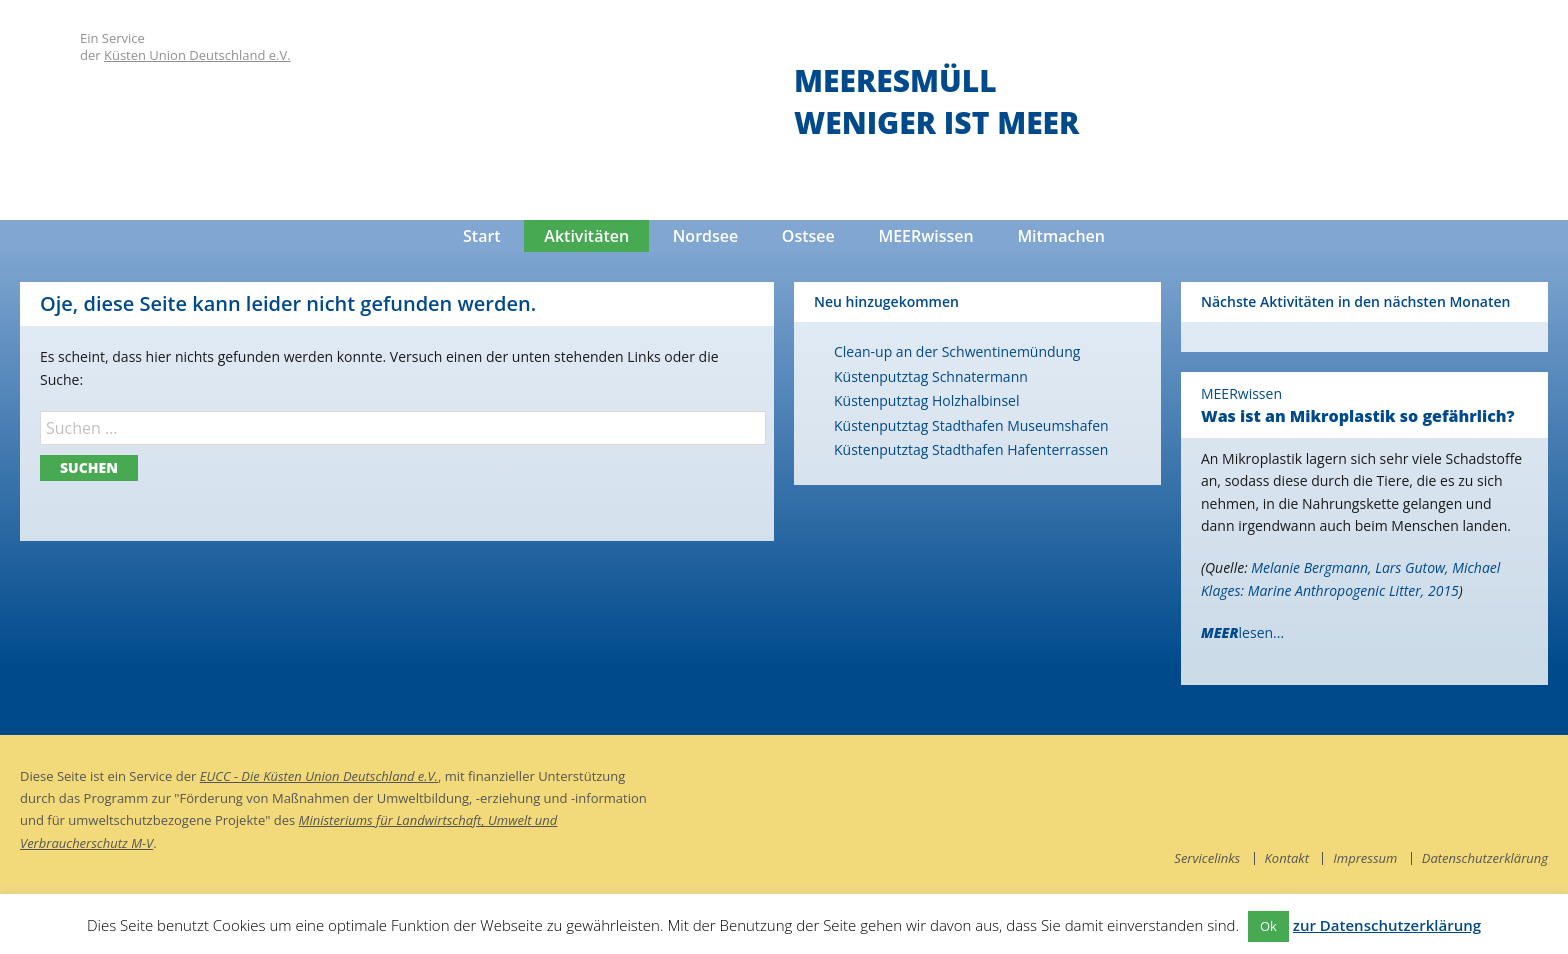 This screenshot has width=1568, height=954. Describe the element at coordinates (931, 376) in the screenshot. I see `Küstenputztag Schnatermann` at that location.